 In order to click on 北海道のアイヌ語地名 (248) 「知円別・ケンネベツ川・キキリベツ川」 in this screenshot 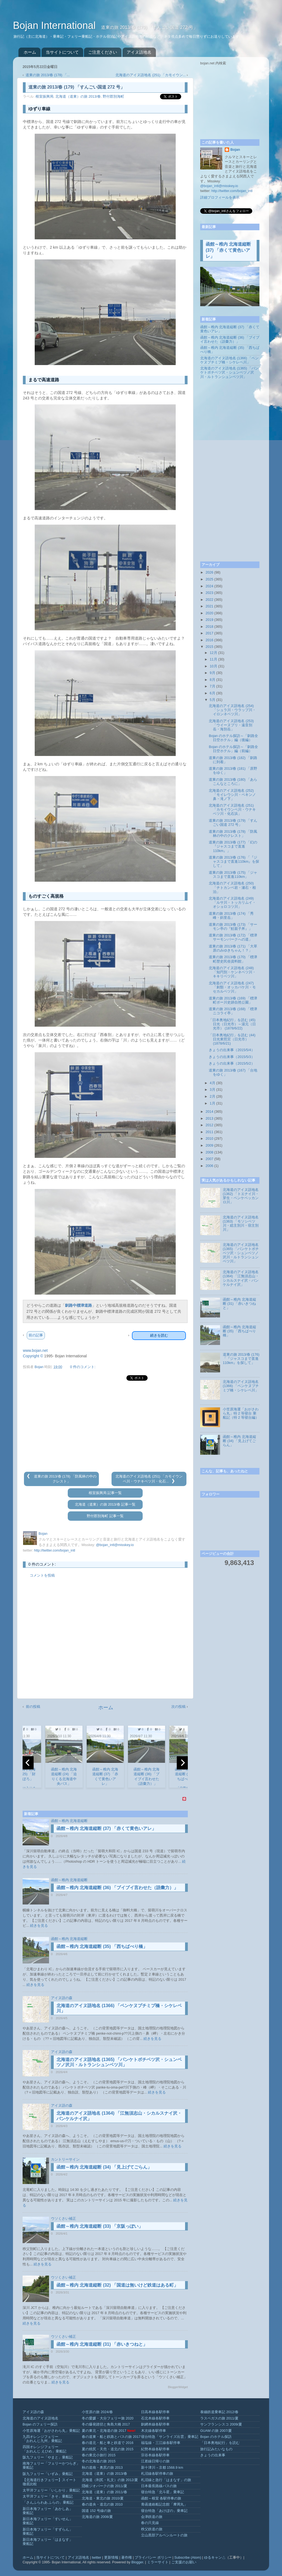, I will do `click(232, 972)`.